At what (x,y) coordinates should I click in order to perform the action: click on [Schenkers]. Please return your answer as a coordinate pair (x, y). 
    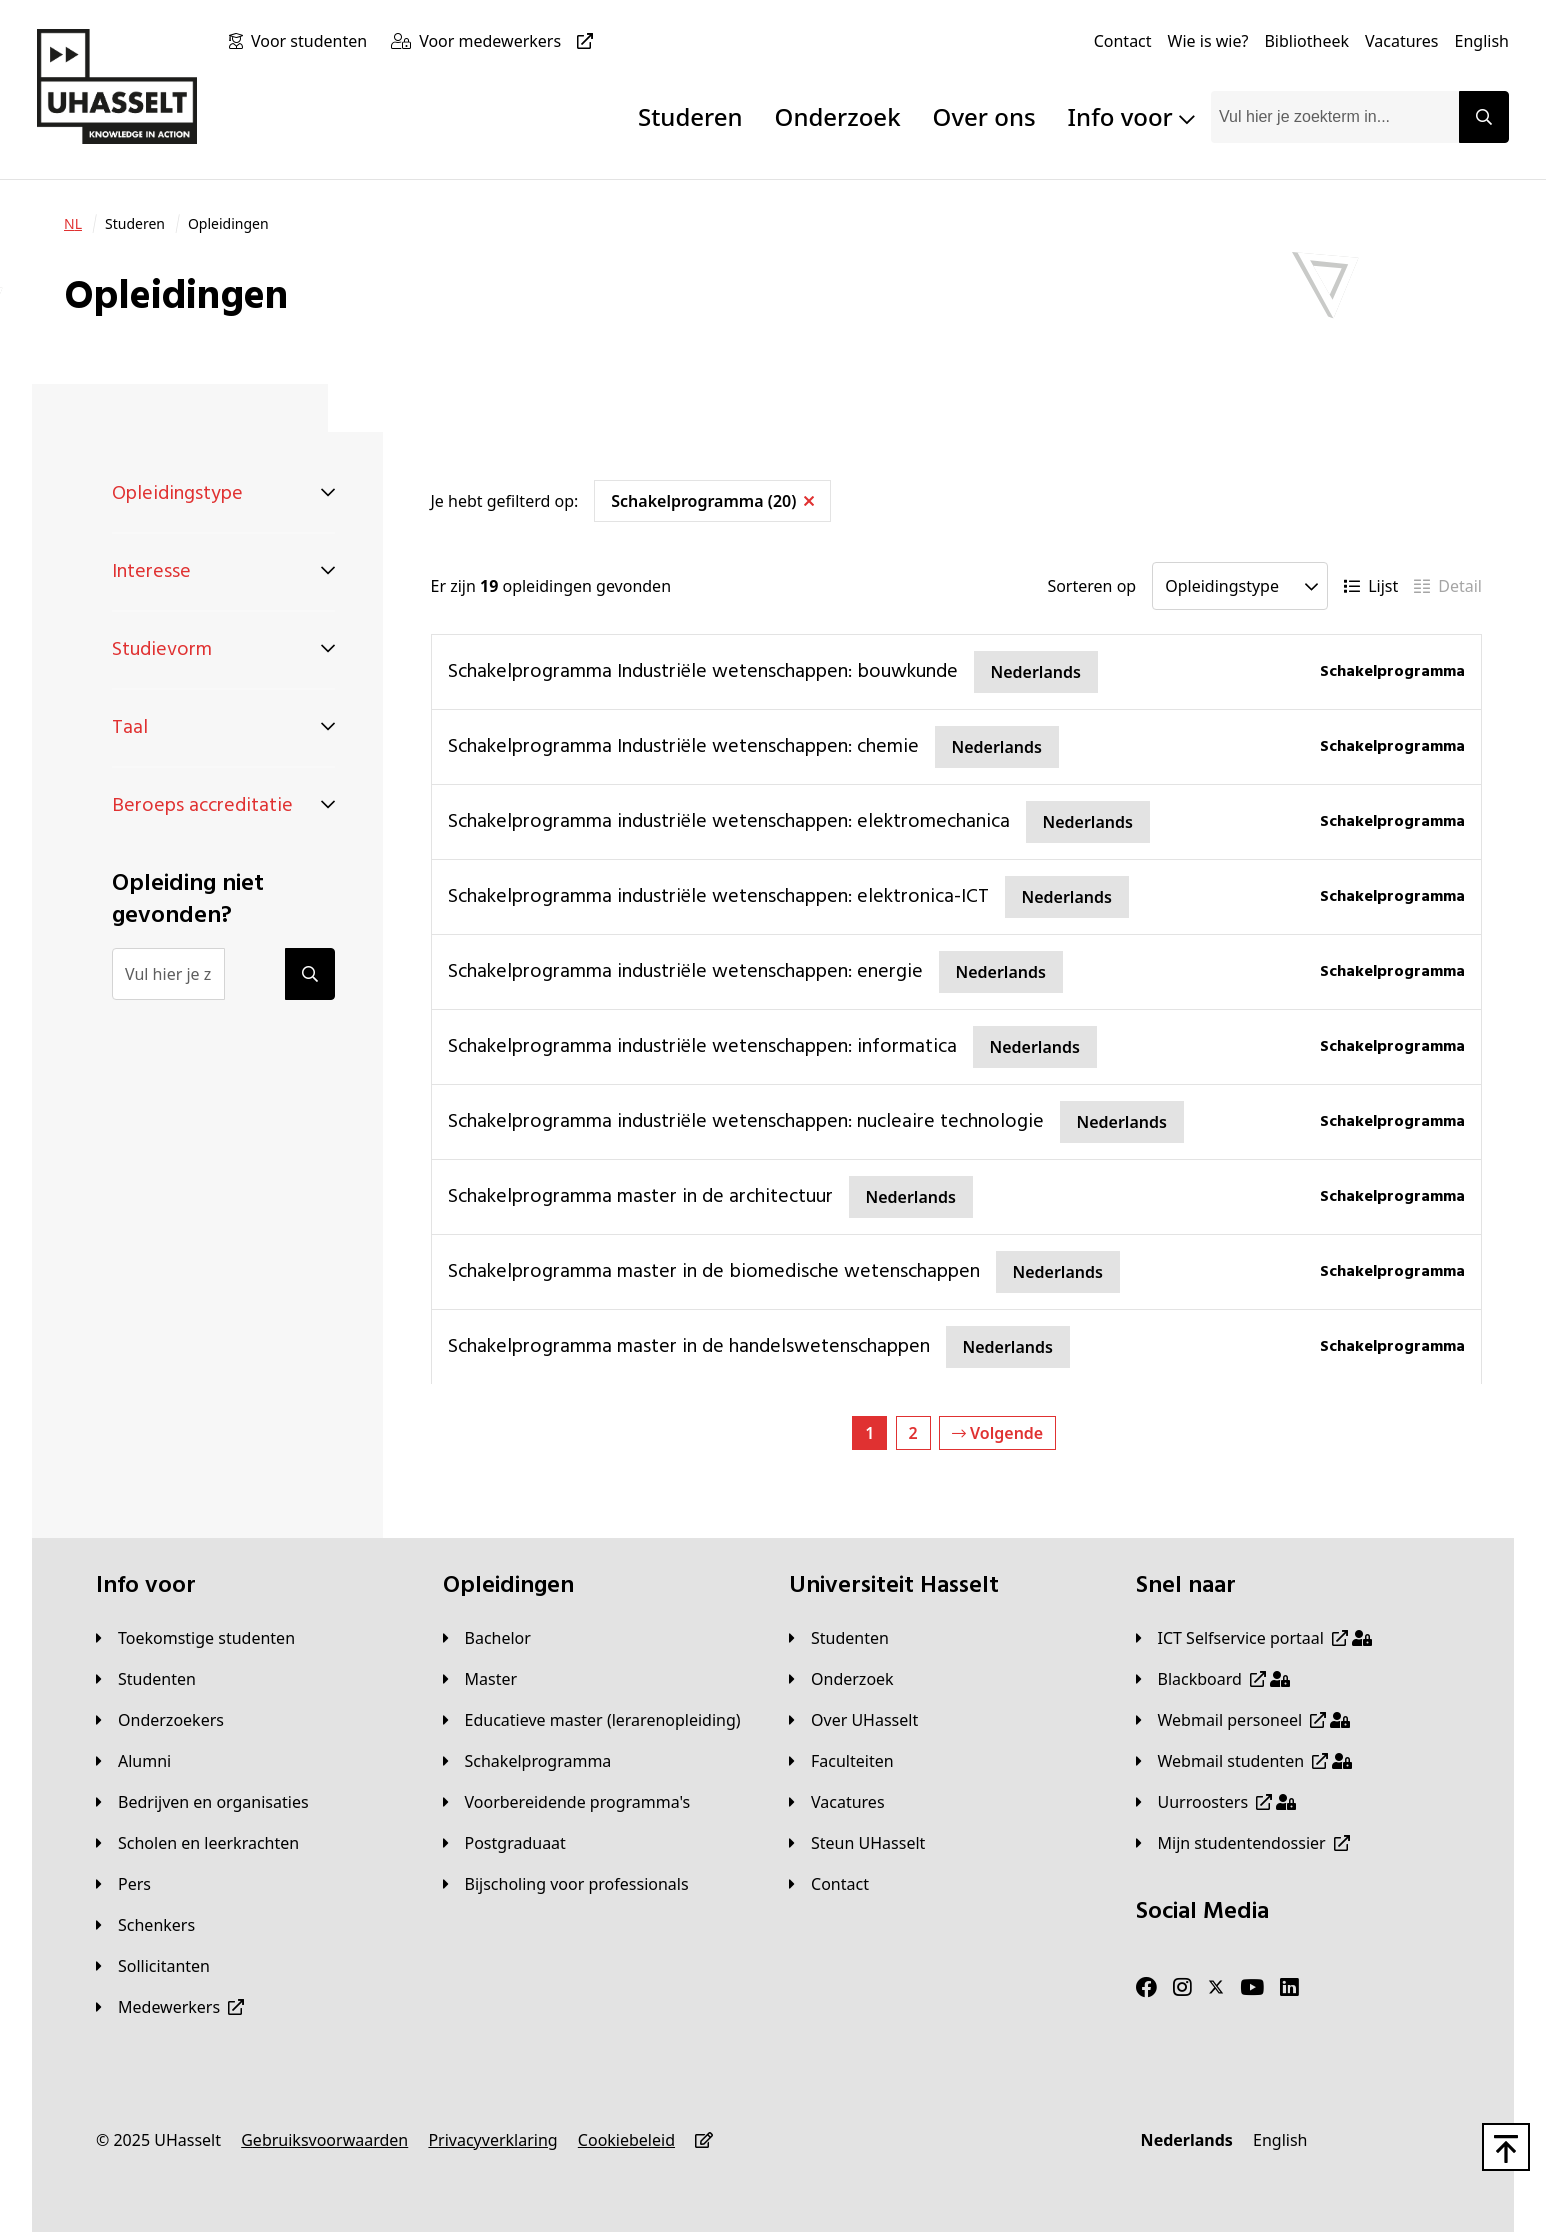
    Looking at the image, I should click on (145, 1925).